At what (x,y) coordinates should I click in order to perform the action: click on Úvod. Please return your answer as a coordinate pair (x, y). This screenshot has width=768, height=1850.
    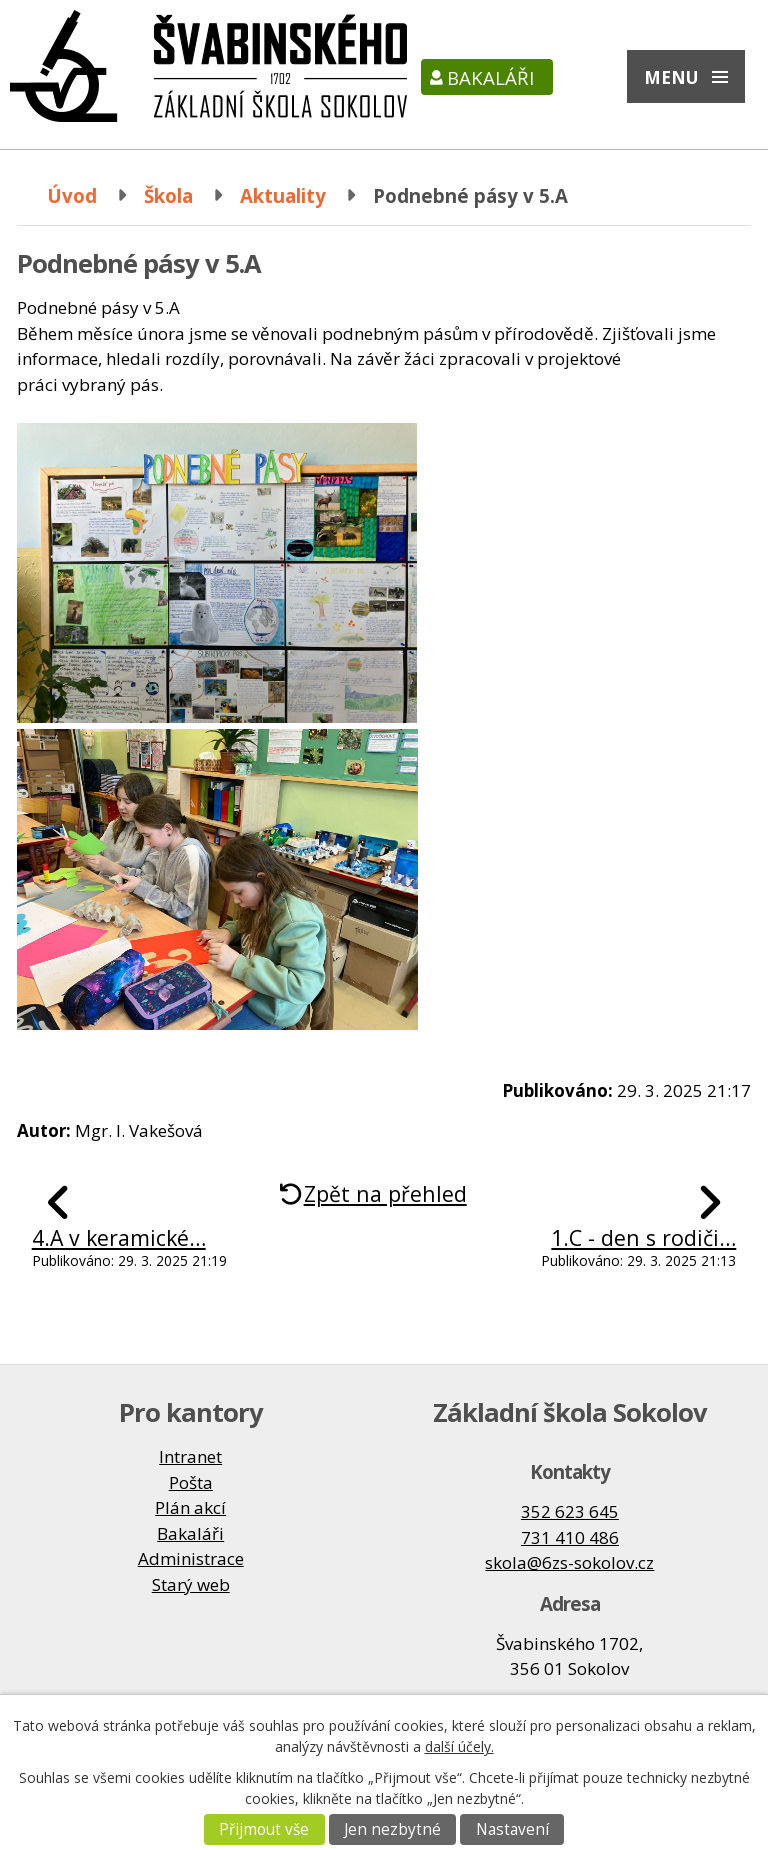
    Looking at the image, I should click on (72, 195).